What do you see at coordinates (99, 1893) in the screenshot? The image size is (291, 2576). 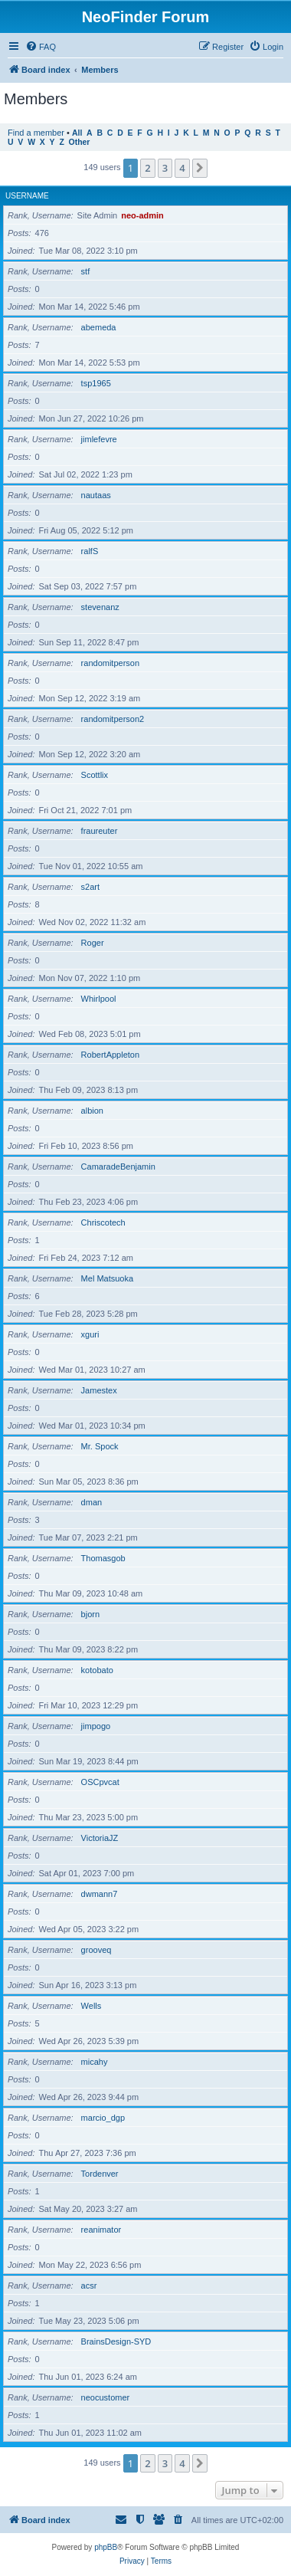 I see `dwmann7` at bounding box center [99, 1893].